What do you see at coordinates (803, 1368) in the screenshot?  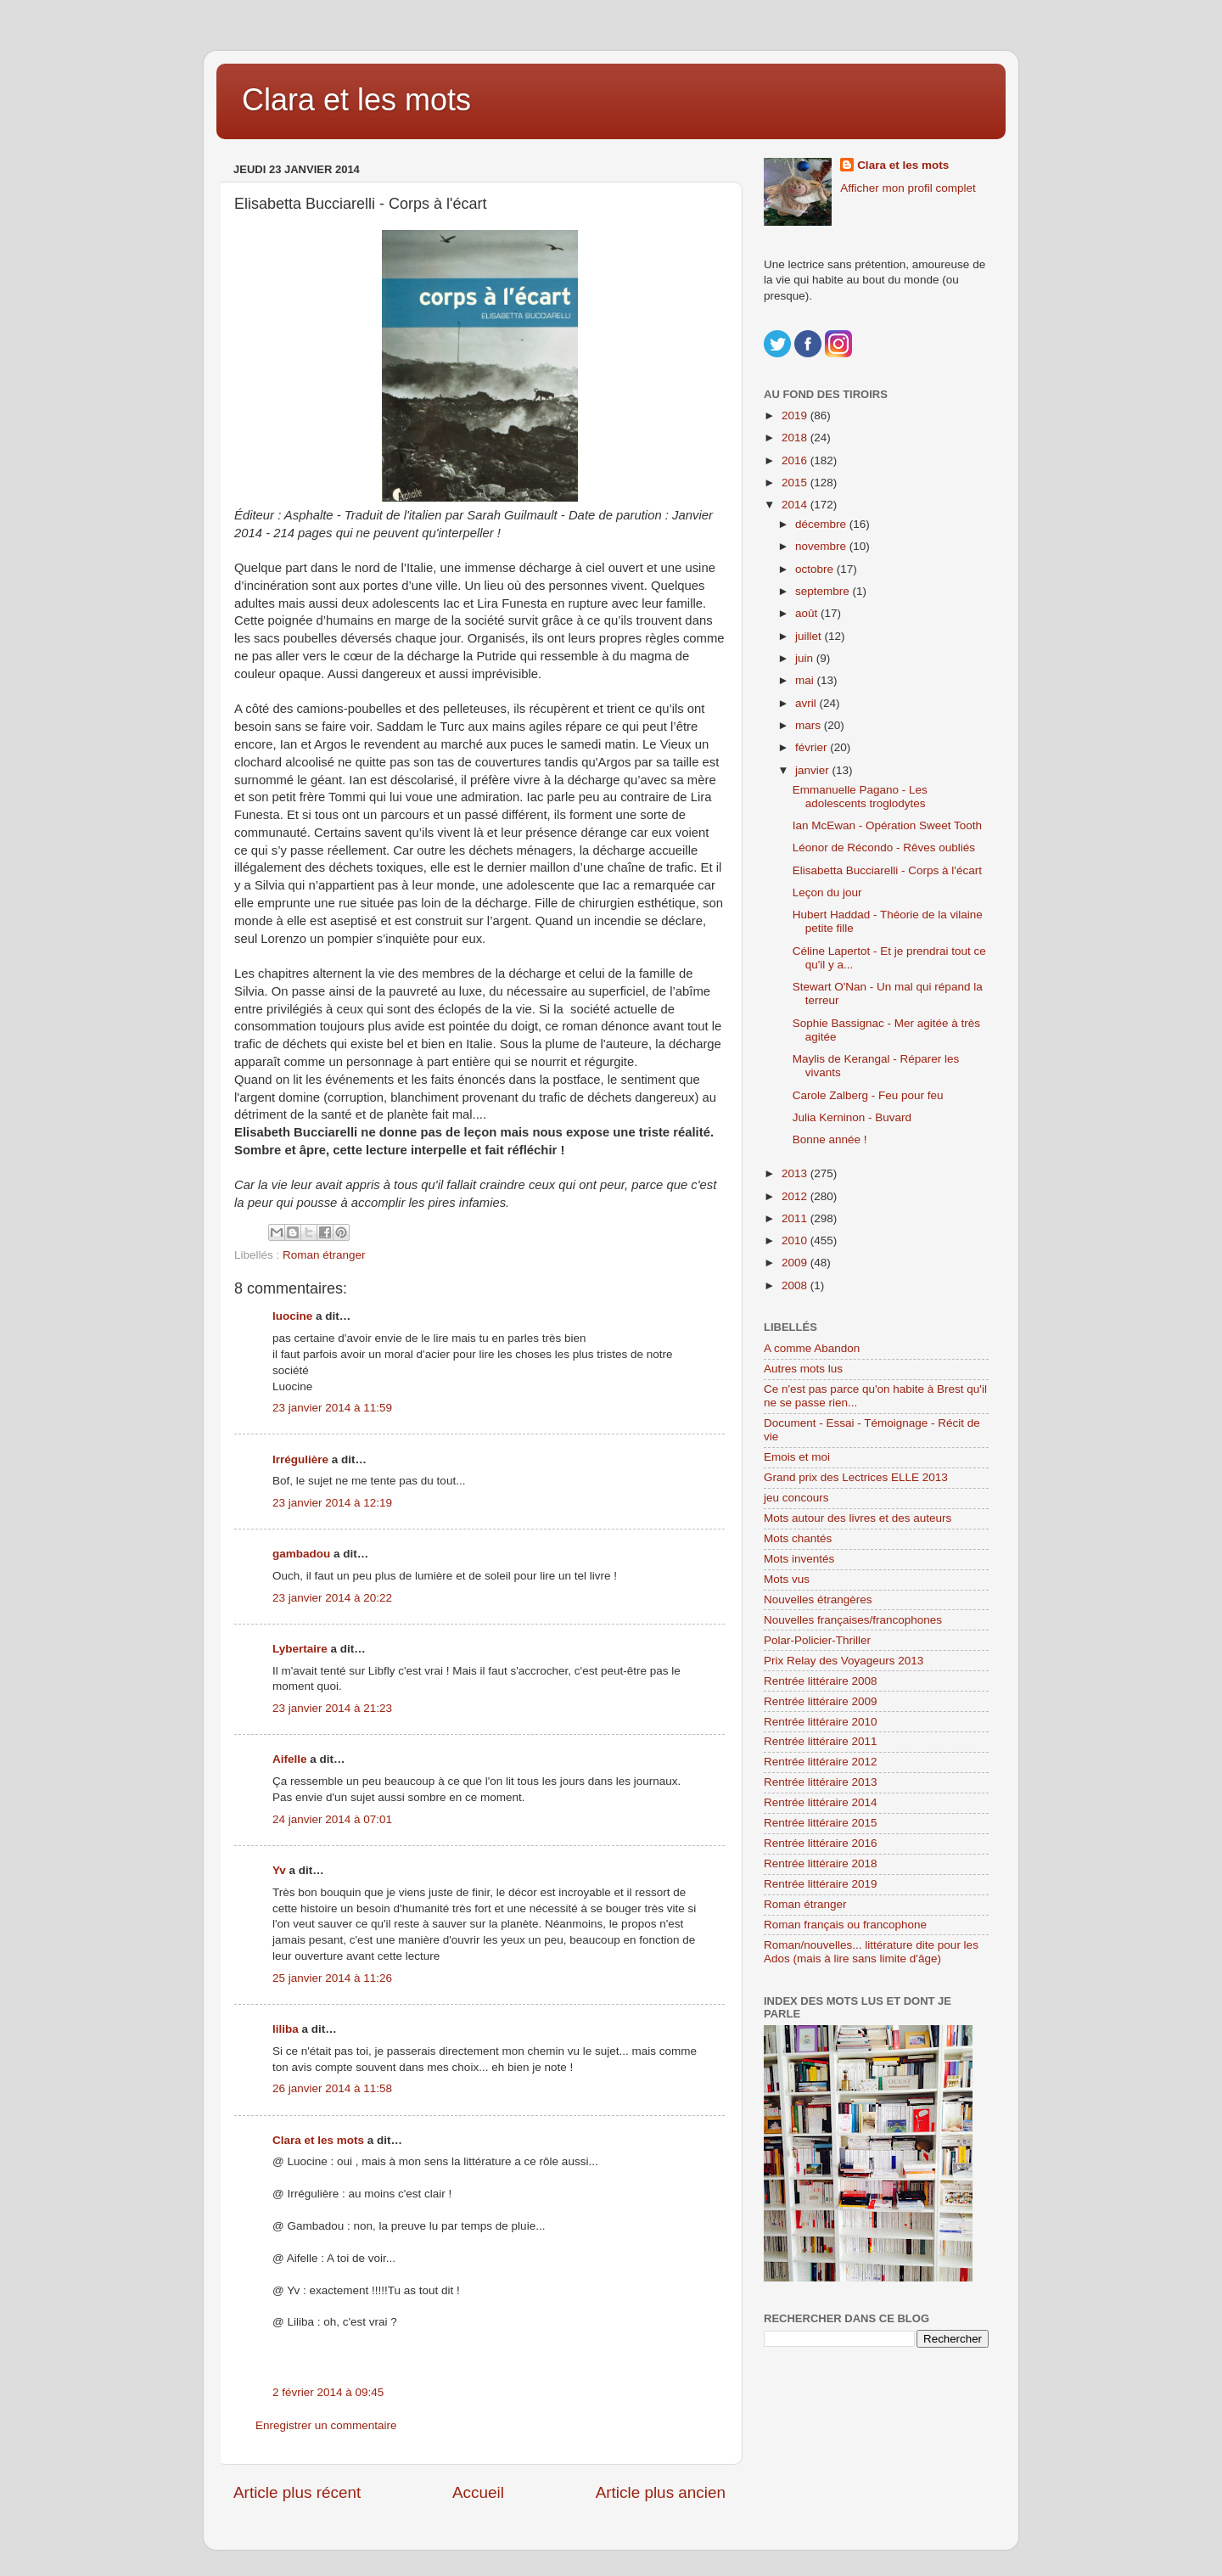 I see `Autres mots lus` at bounding box center [803, 1368].